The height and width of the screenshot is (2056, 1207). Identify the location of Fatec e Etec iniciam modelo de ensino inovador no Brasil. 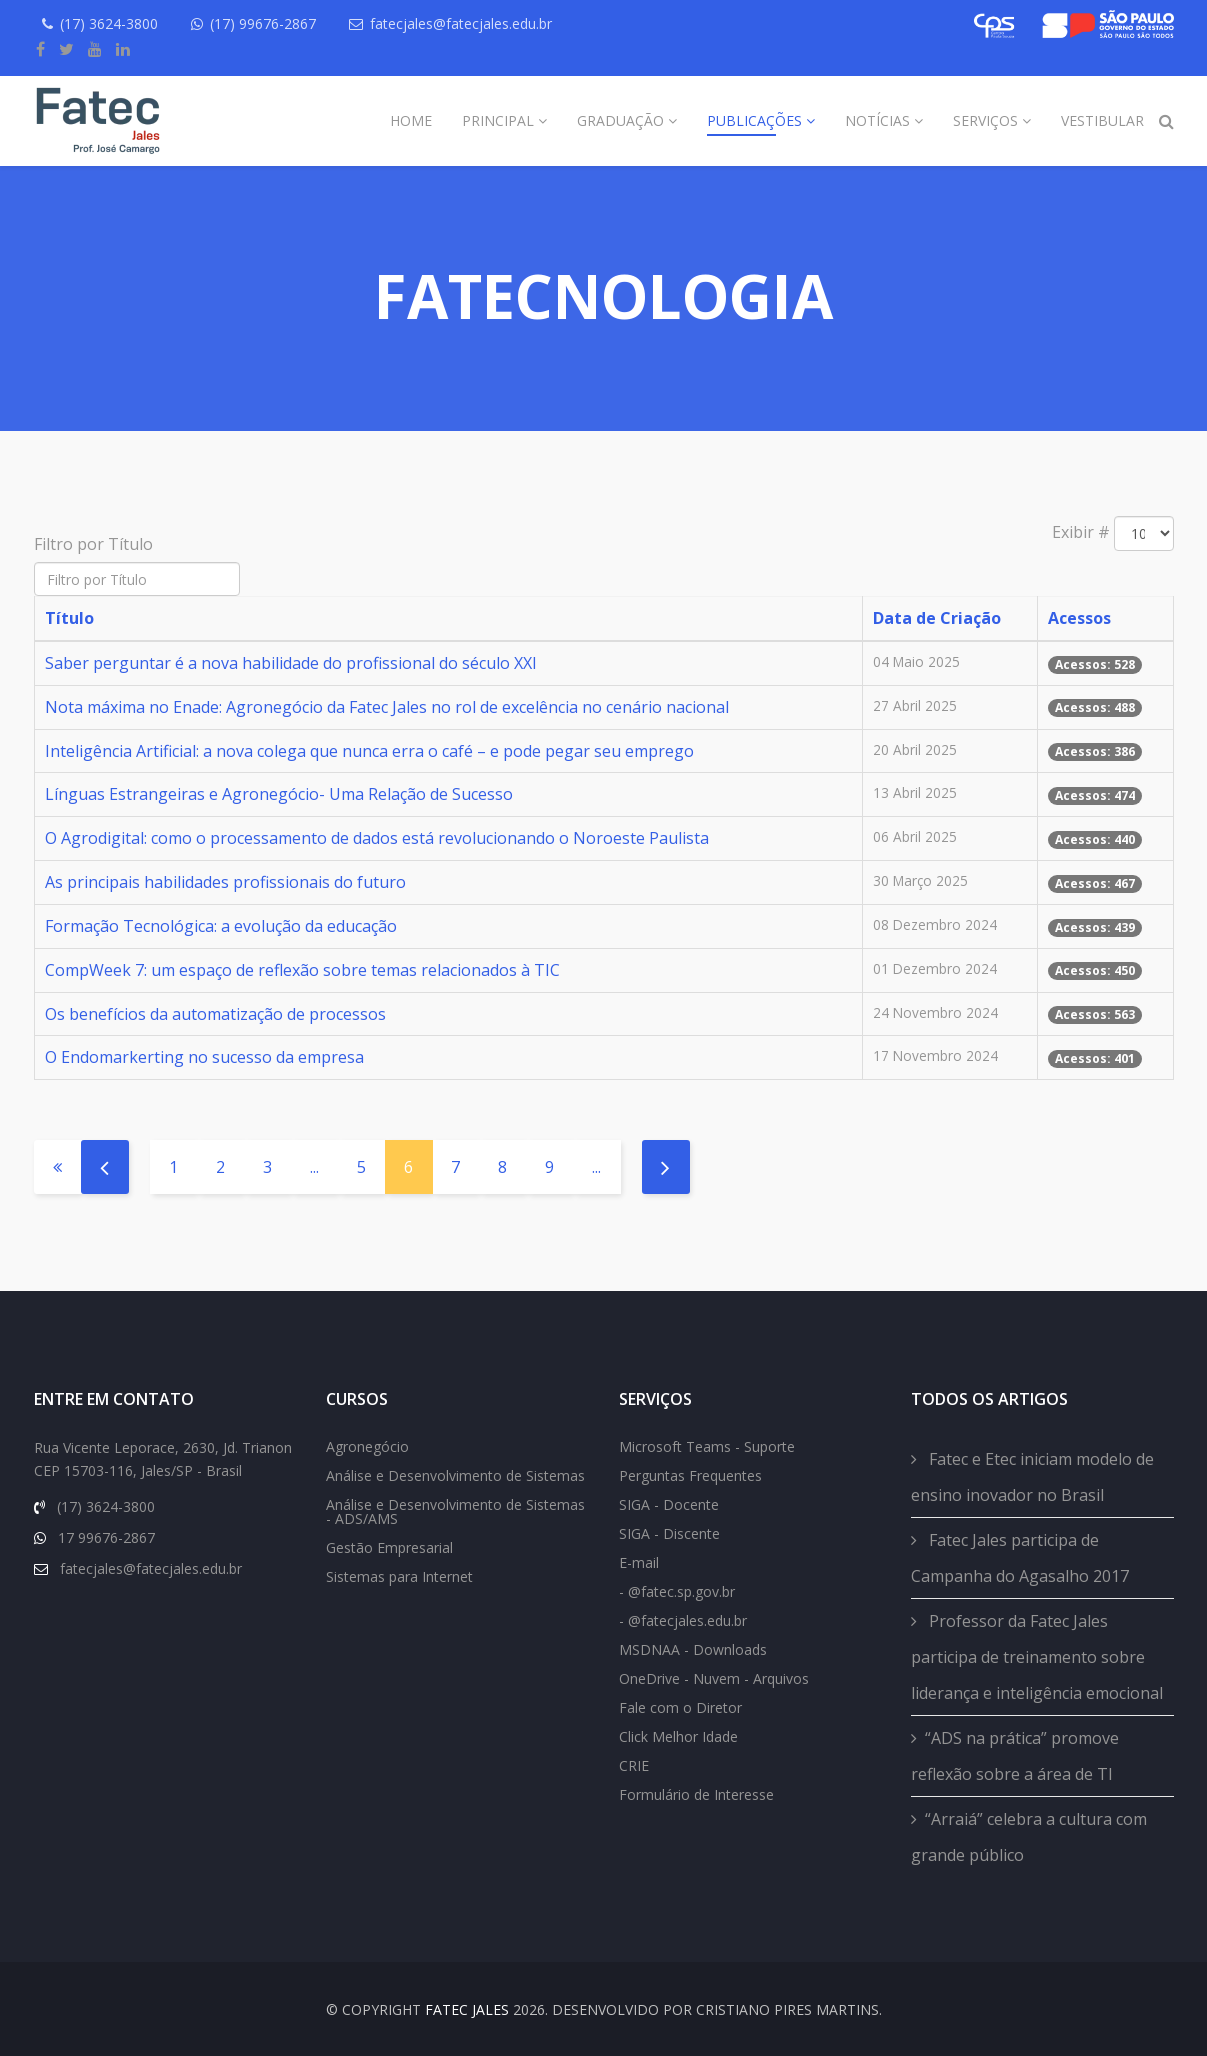
(1032, 1477).